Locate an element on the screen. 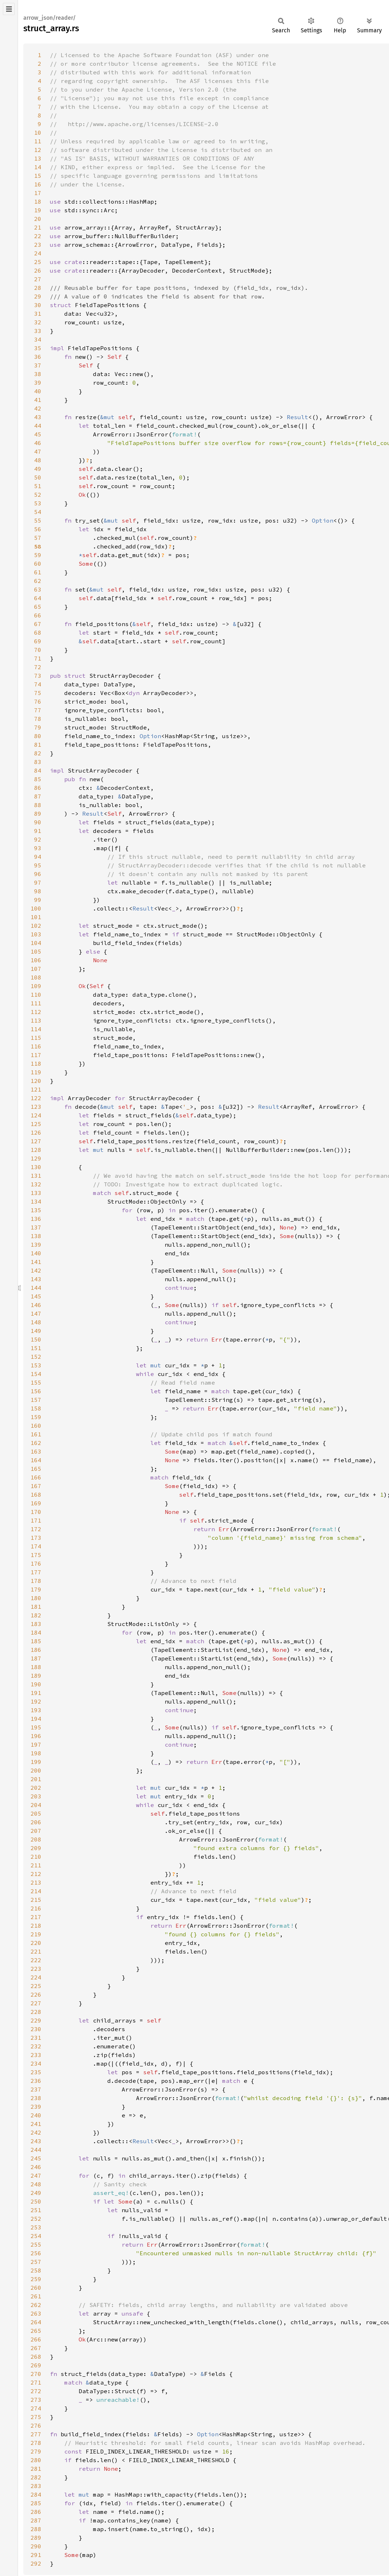  125 is located at coordinates (36, 1123).